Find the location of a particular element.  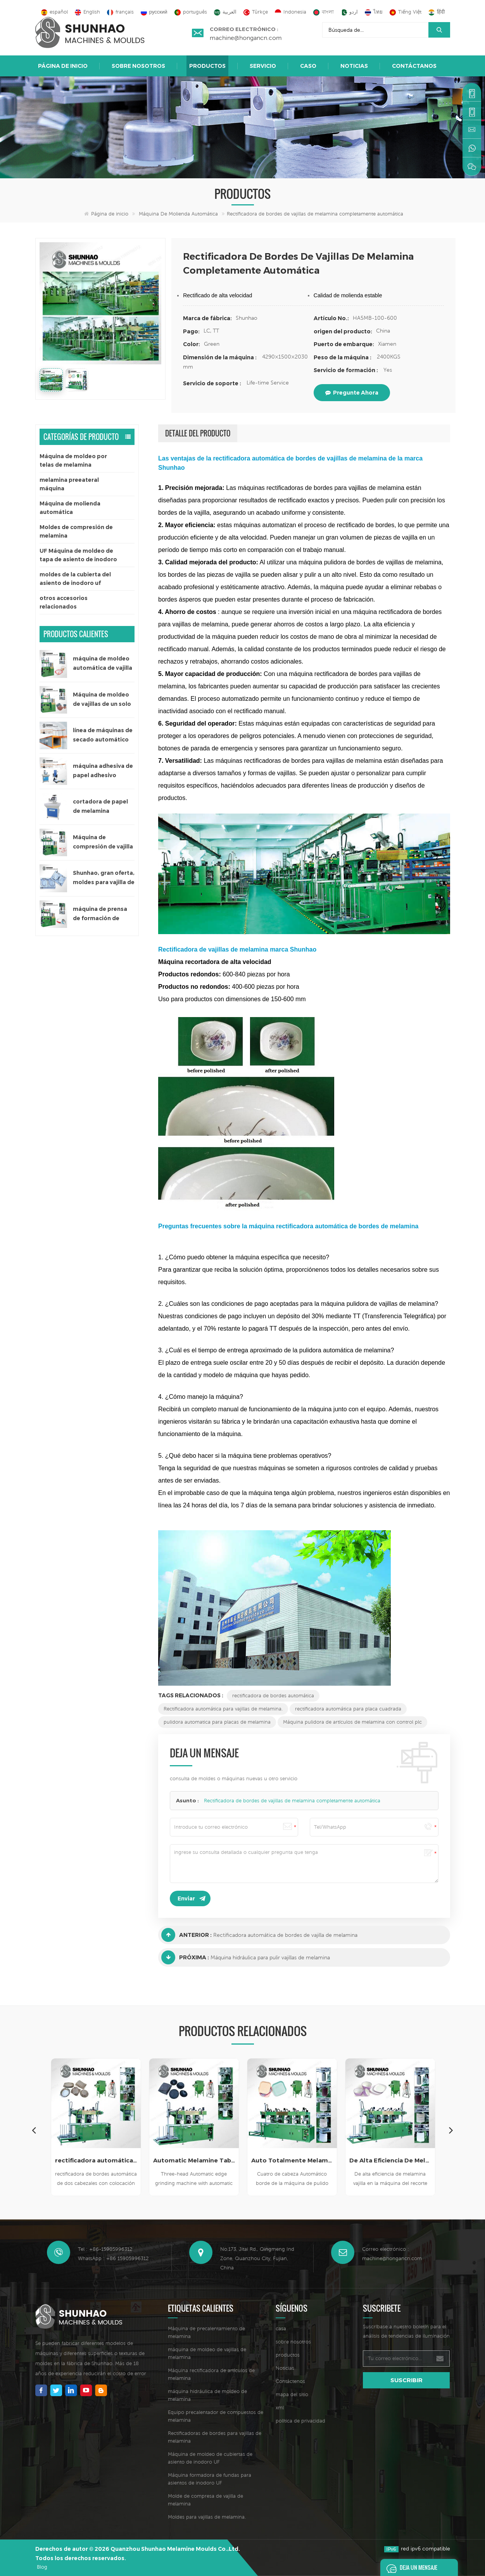

WhatsApp : +86 15905996312 is located at coordinates (113, 2258).